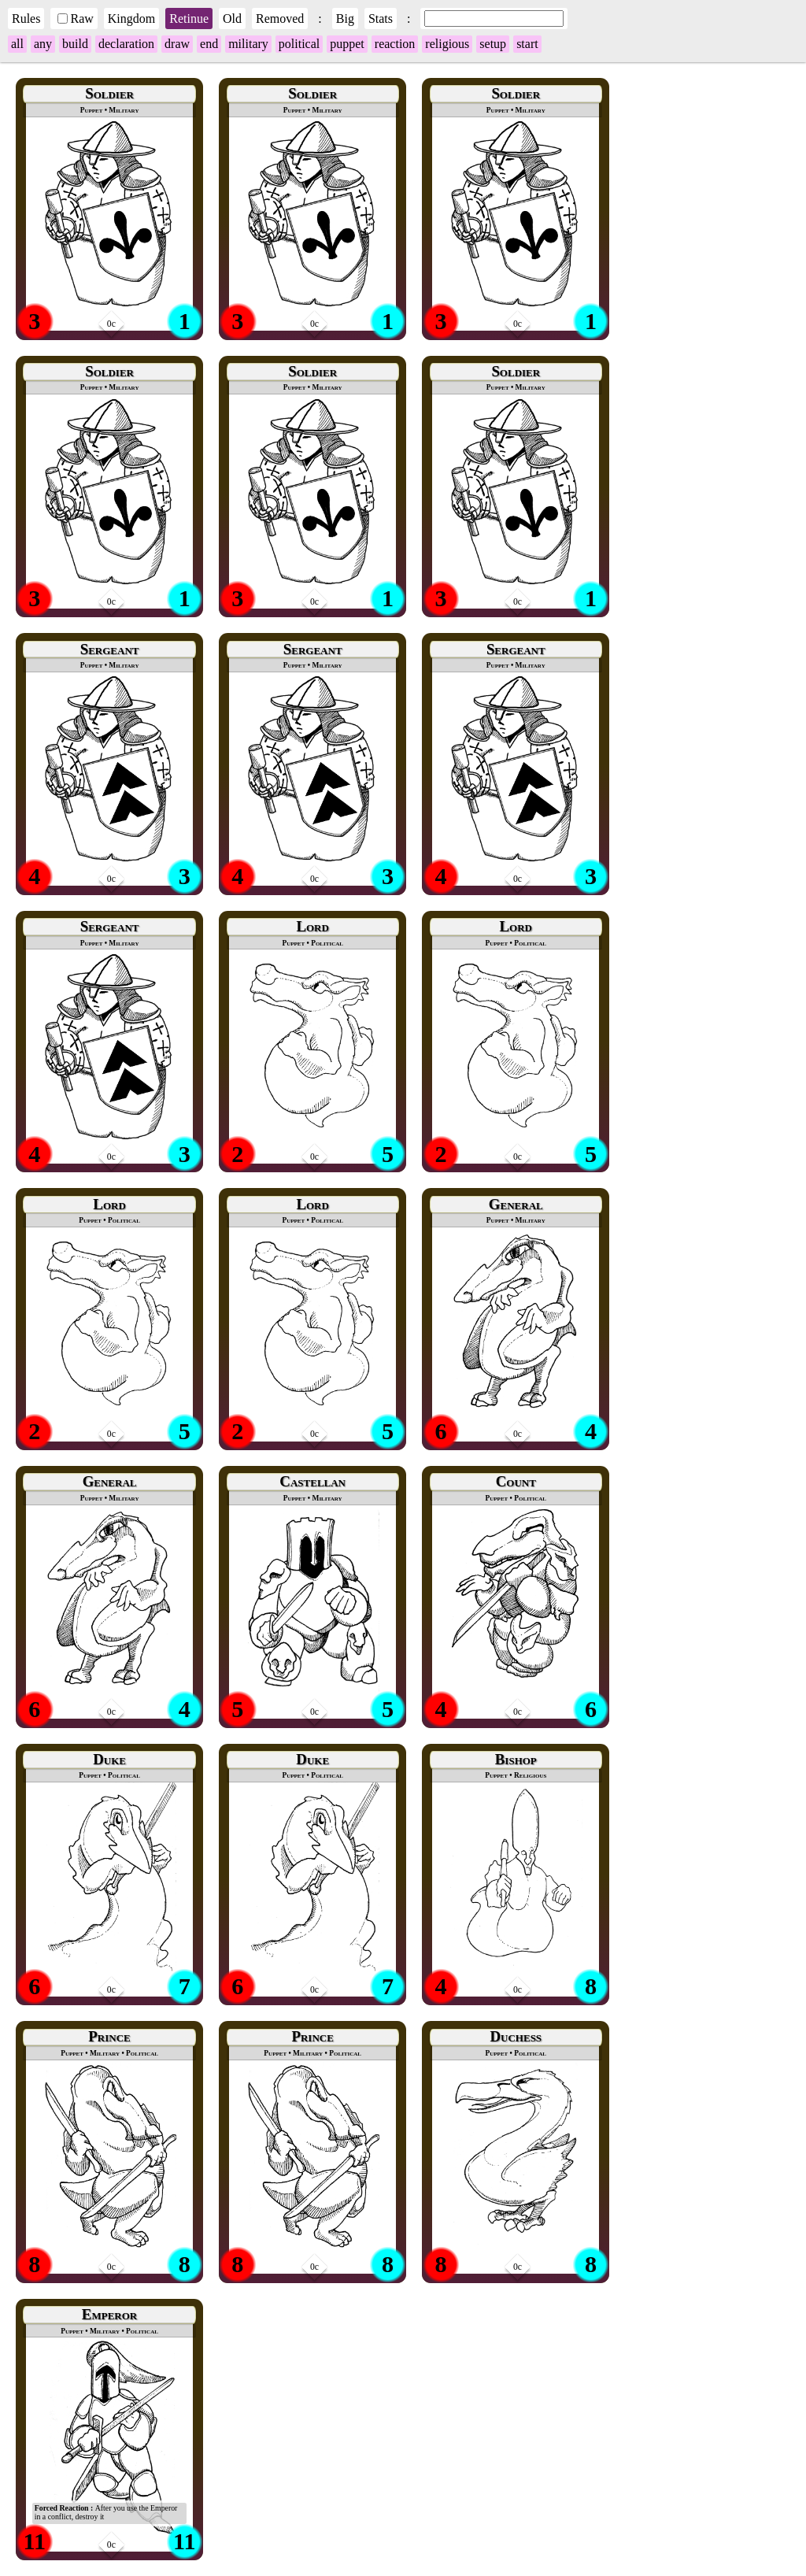  I want to click on Kingdom, so click(131, 18).